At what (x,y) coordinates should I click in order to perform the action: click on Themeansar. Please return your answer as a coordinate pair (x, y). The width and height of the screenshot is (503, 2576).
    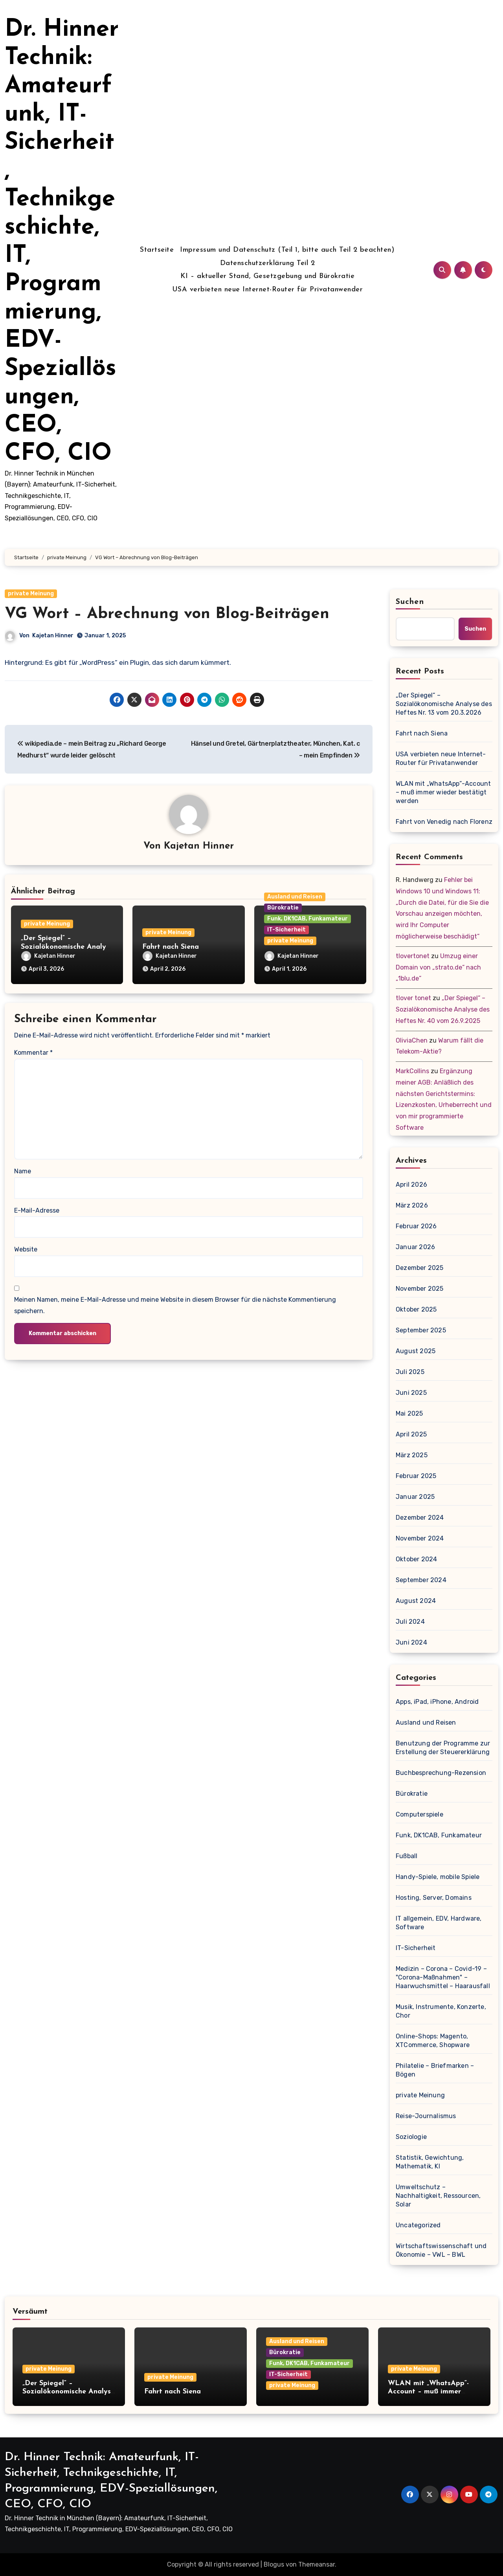
    Looking at the image, I should click on (316, 2564).